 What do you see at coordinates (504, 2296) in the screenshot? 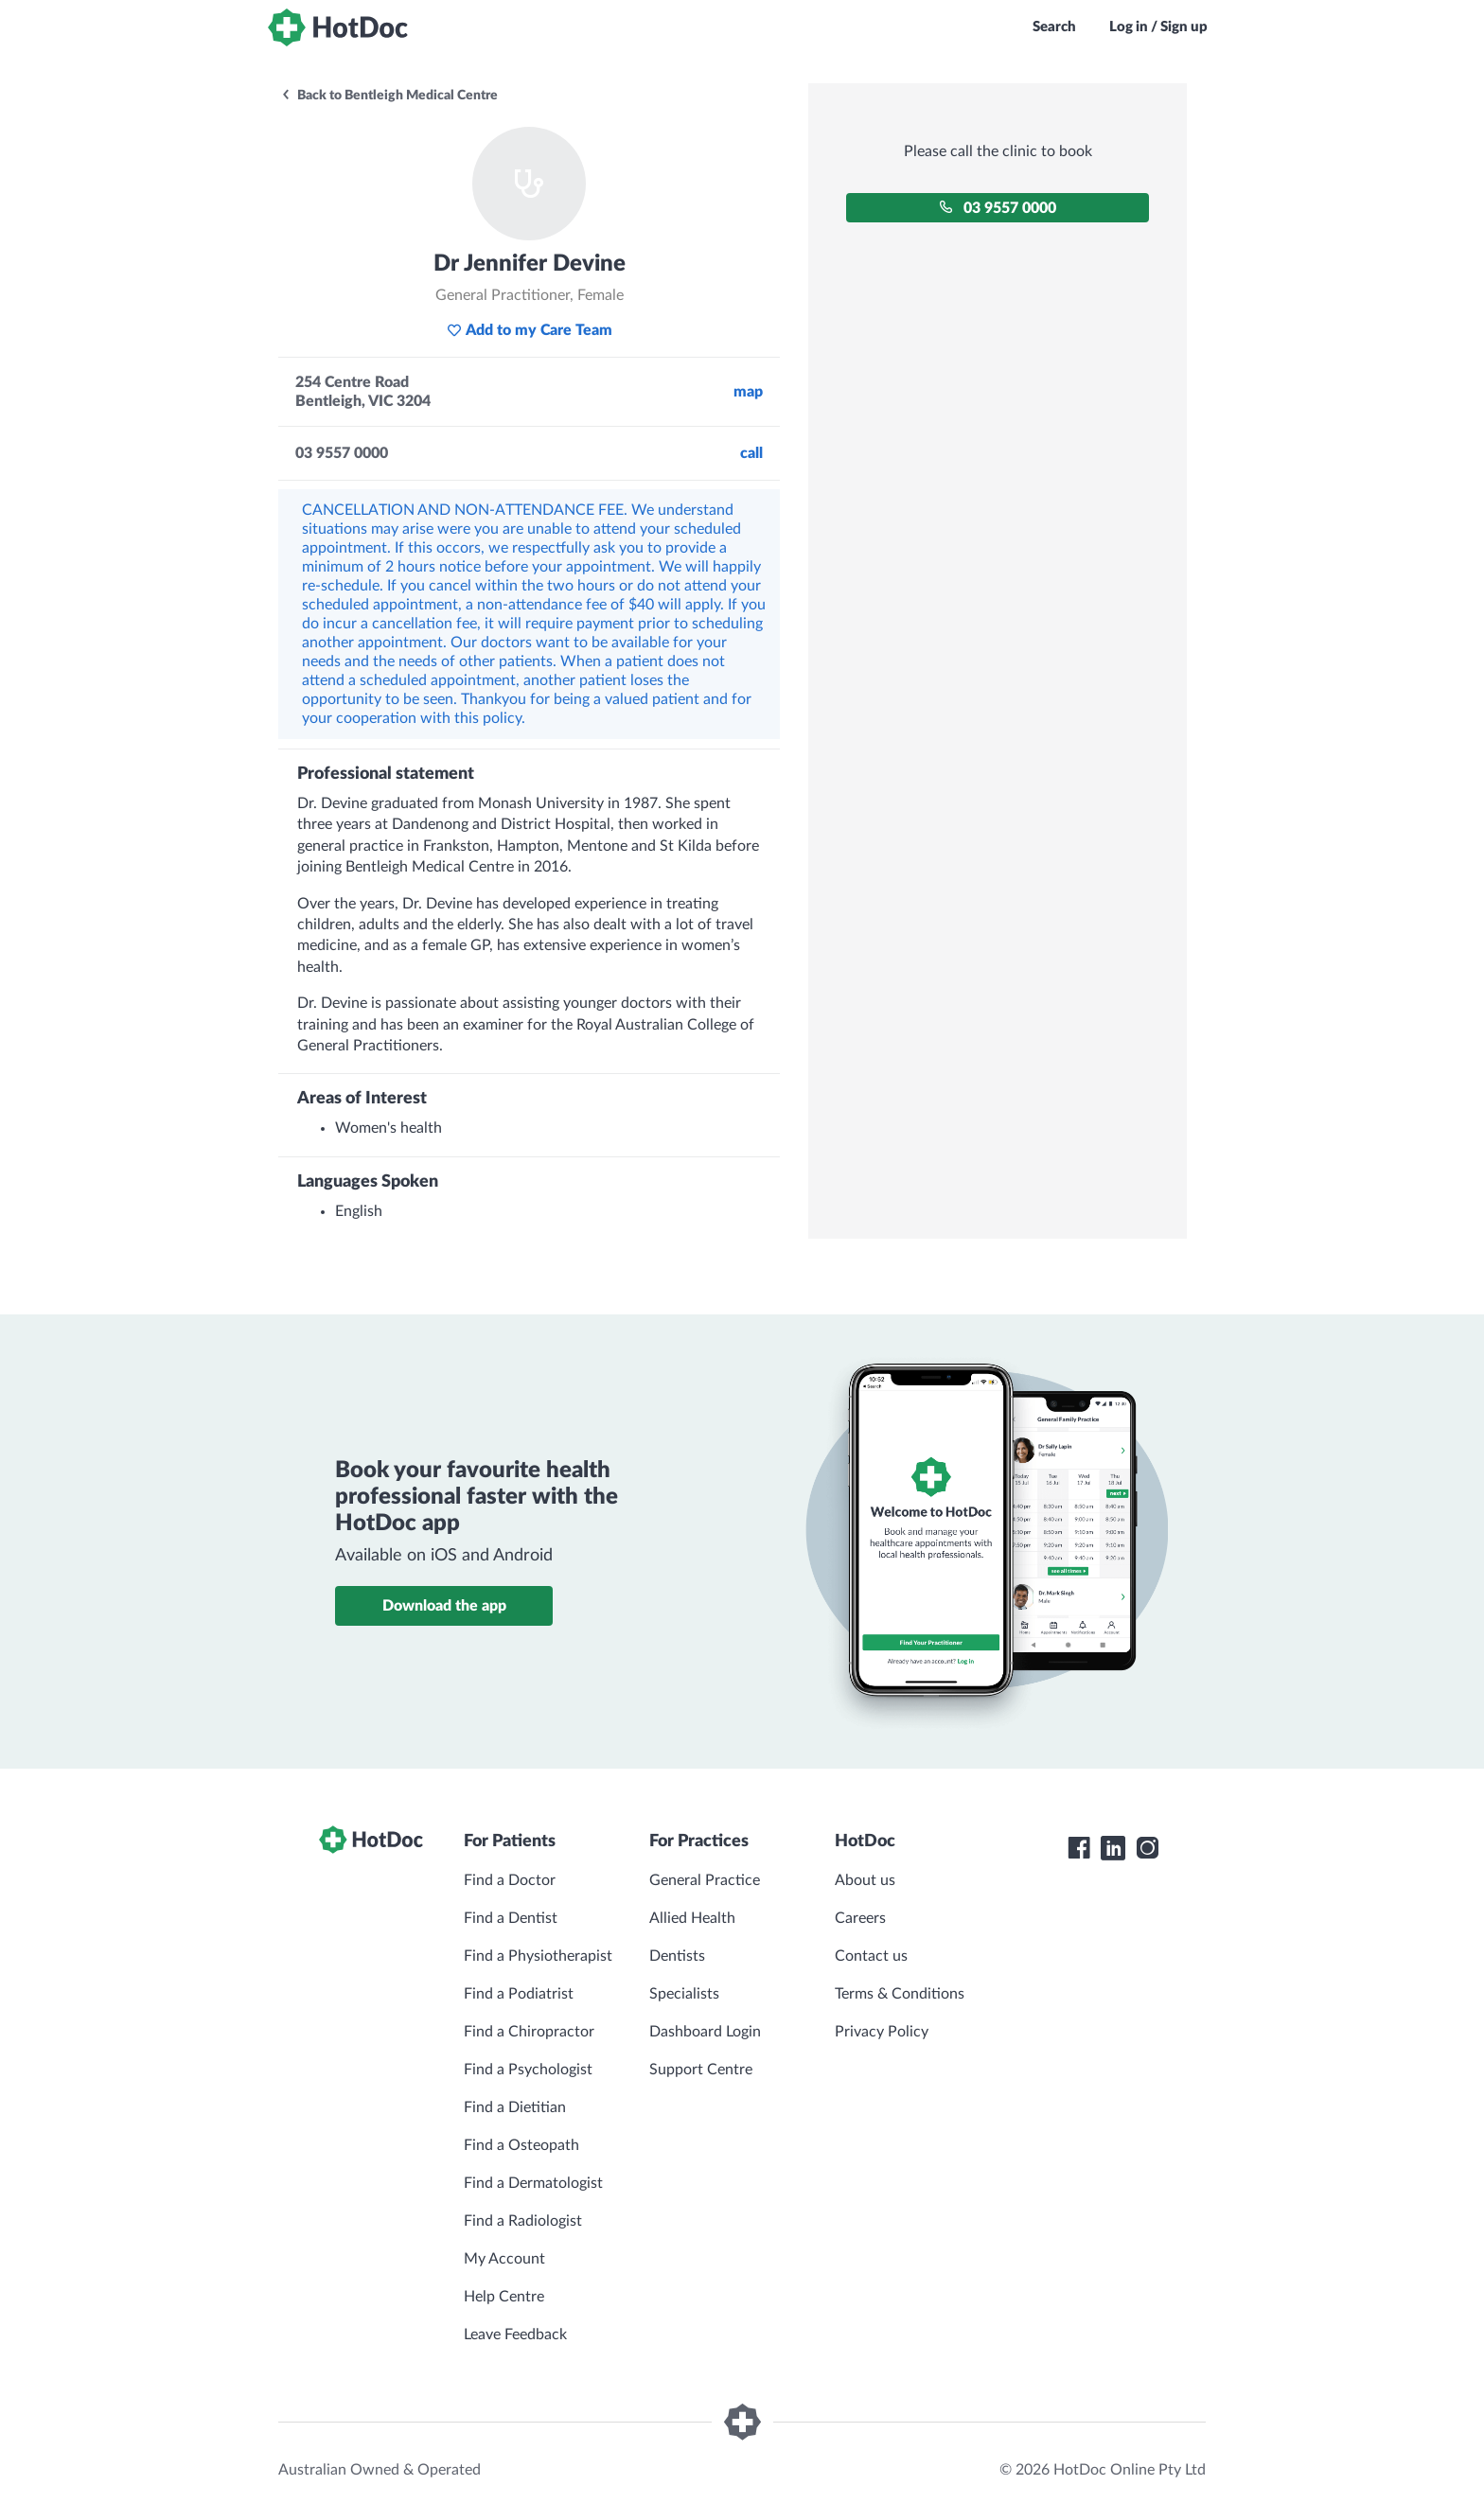
I see `Help Centre` at bounding box center [504, 2296].